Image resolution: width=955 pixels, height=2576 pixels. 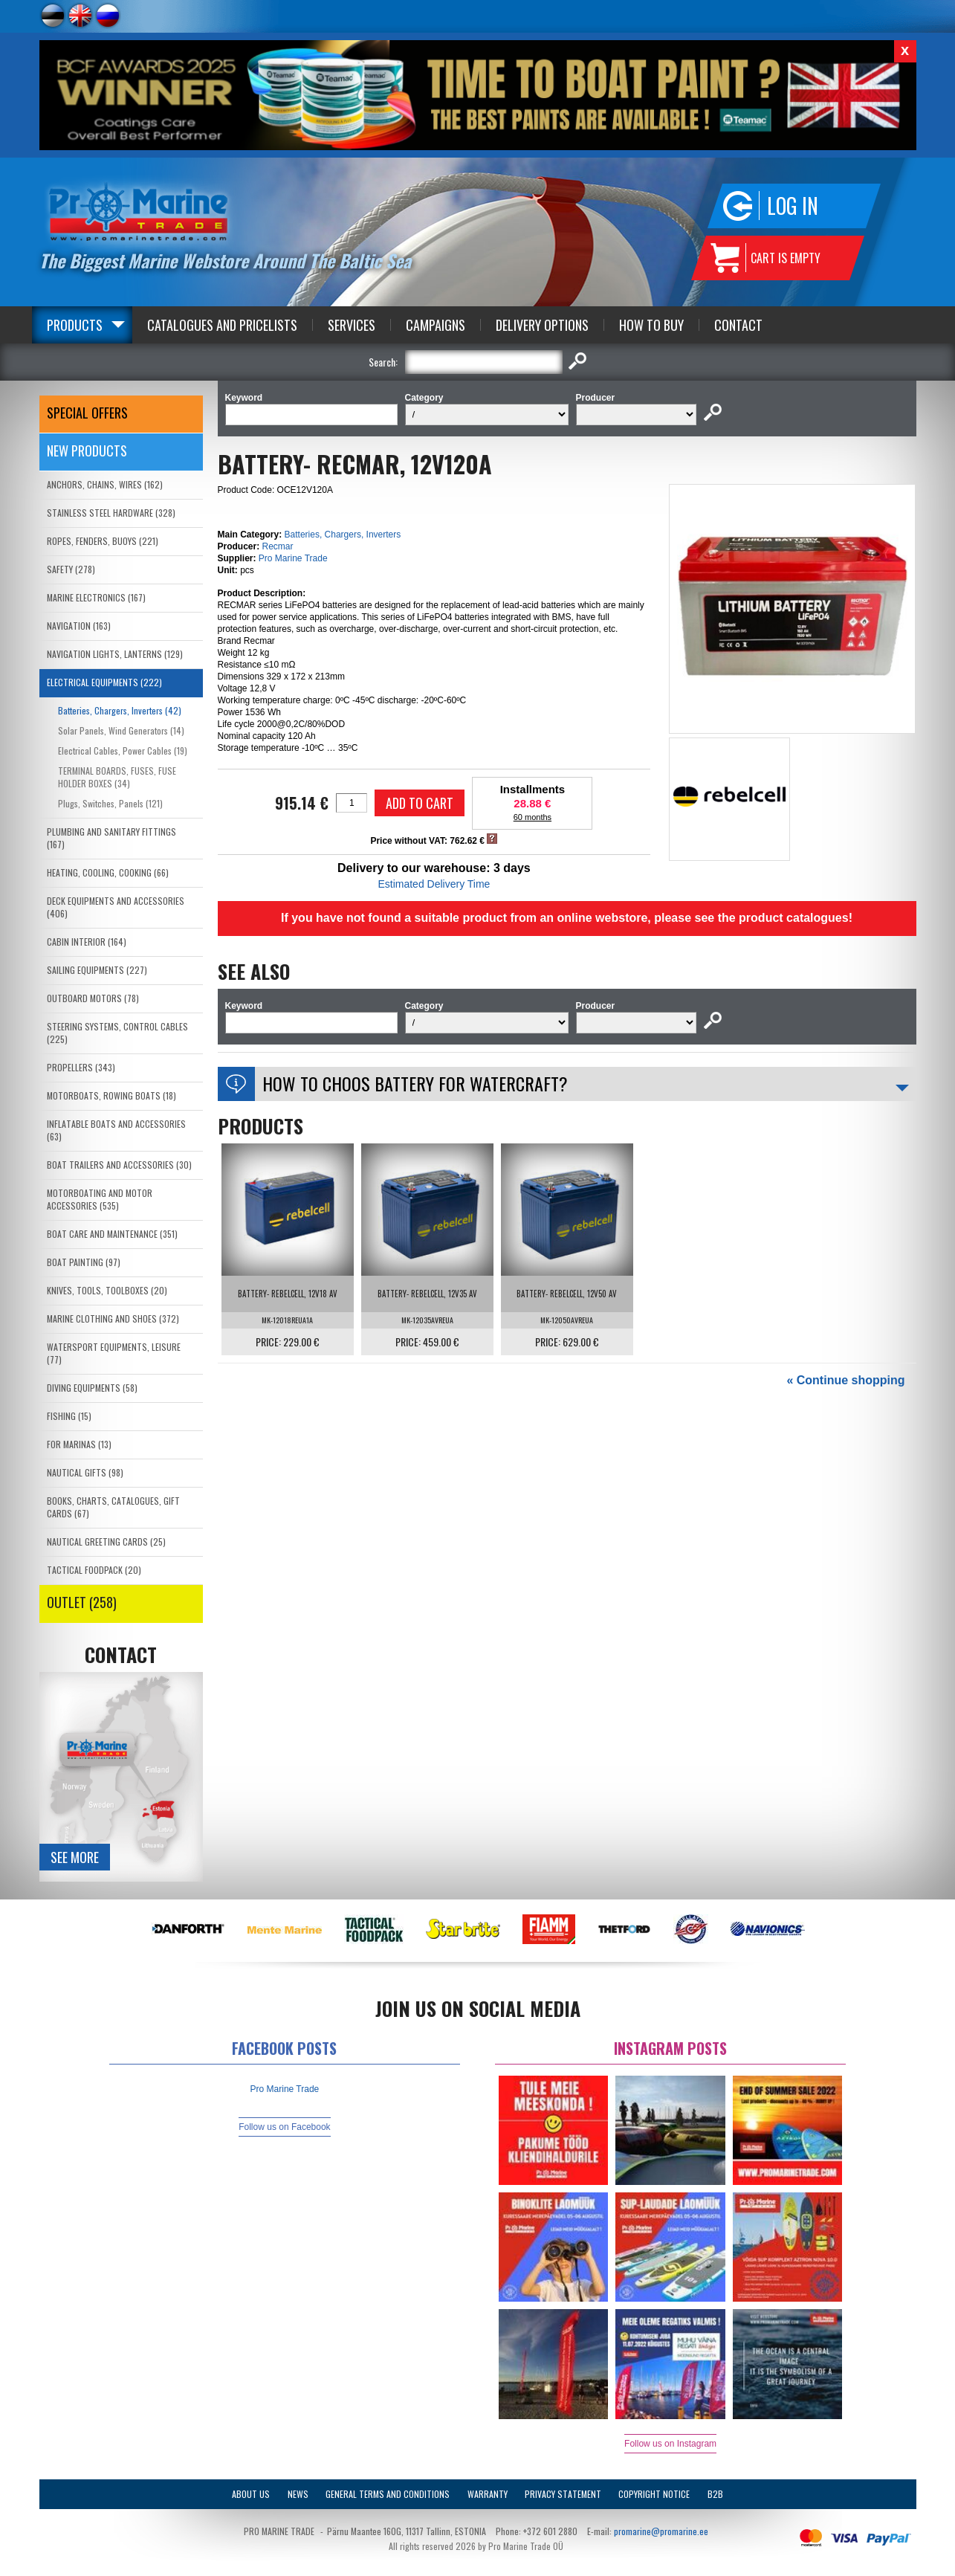 What do you see at coordinates (845, 1380) in the screenshot?
I see `« Continue shopping` at bounding box center [845, 1380].